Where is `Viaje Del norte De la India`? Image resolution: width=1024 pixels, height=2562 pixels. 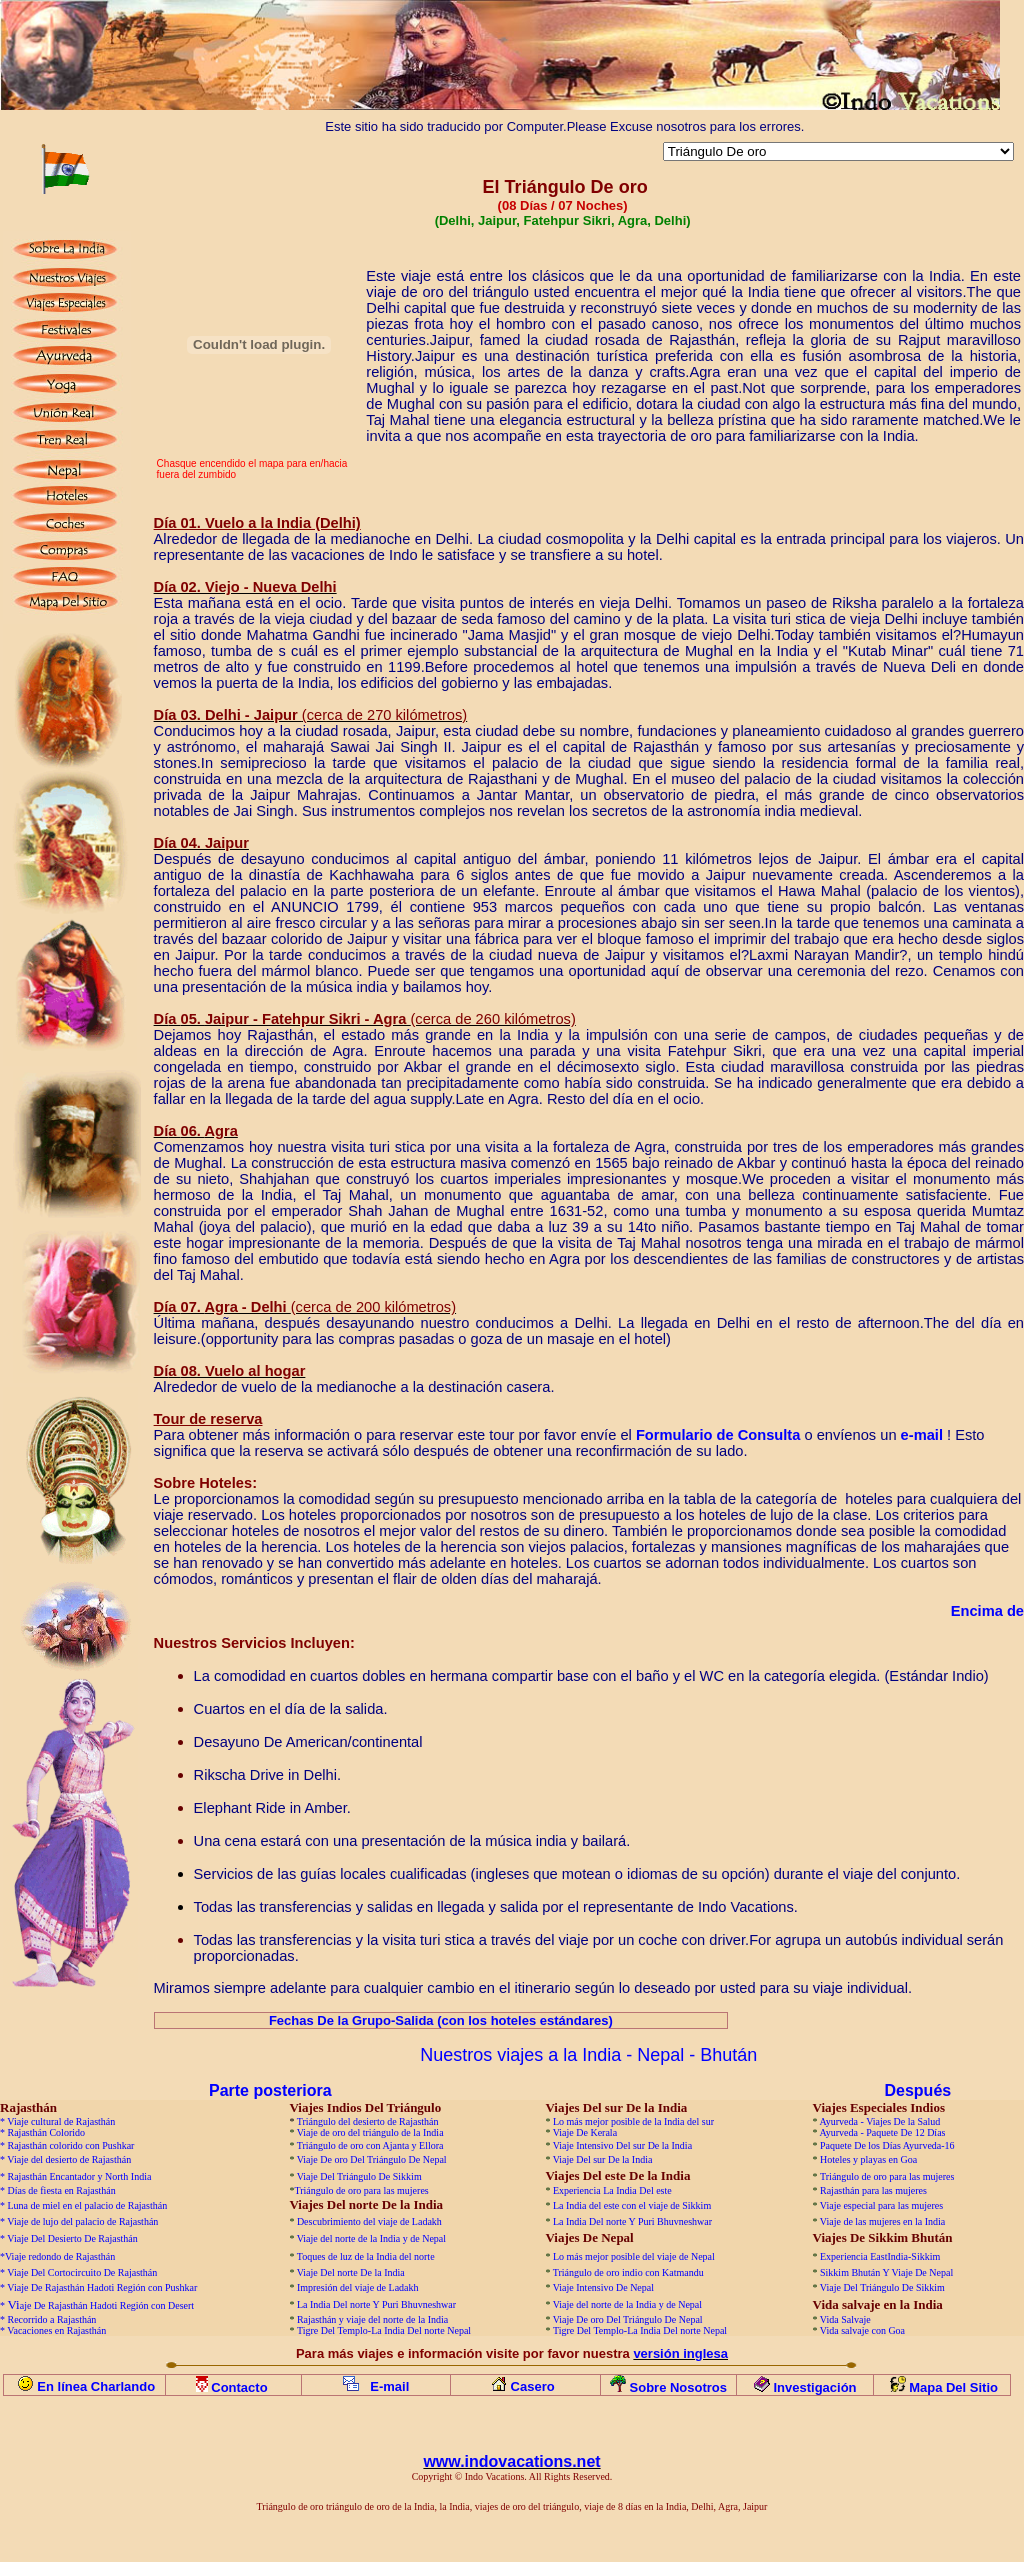
Viaje Del norte De la India is located at coordinates (352, 2272).